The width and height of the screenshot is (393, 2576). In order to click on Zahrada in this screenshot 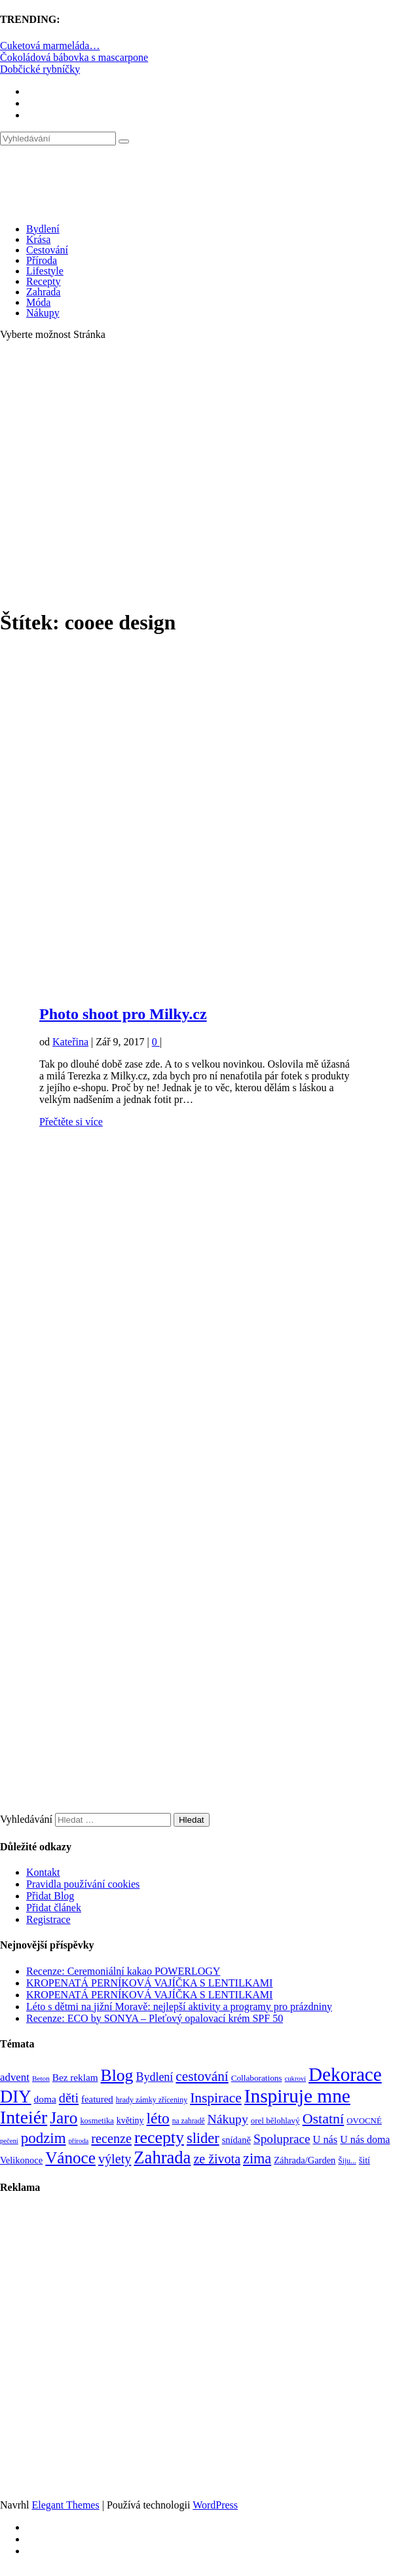, I will do `click(43, 291)`.